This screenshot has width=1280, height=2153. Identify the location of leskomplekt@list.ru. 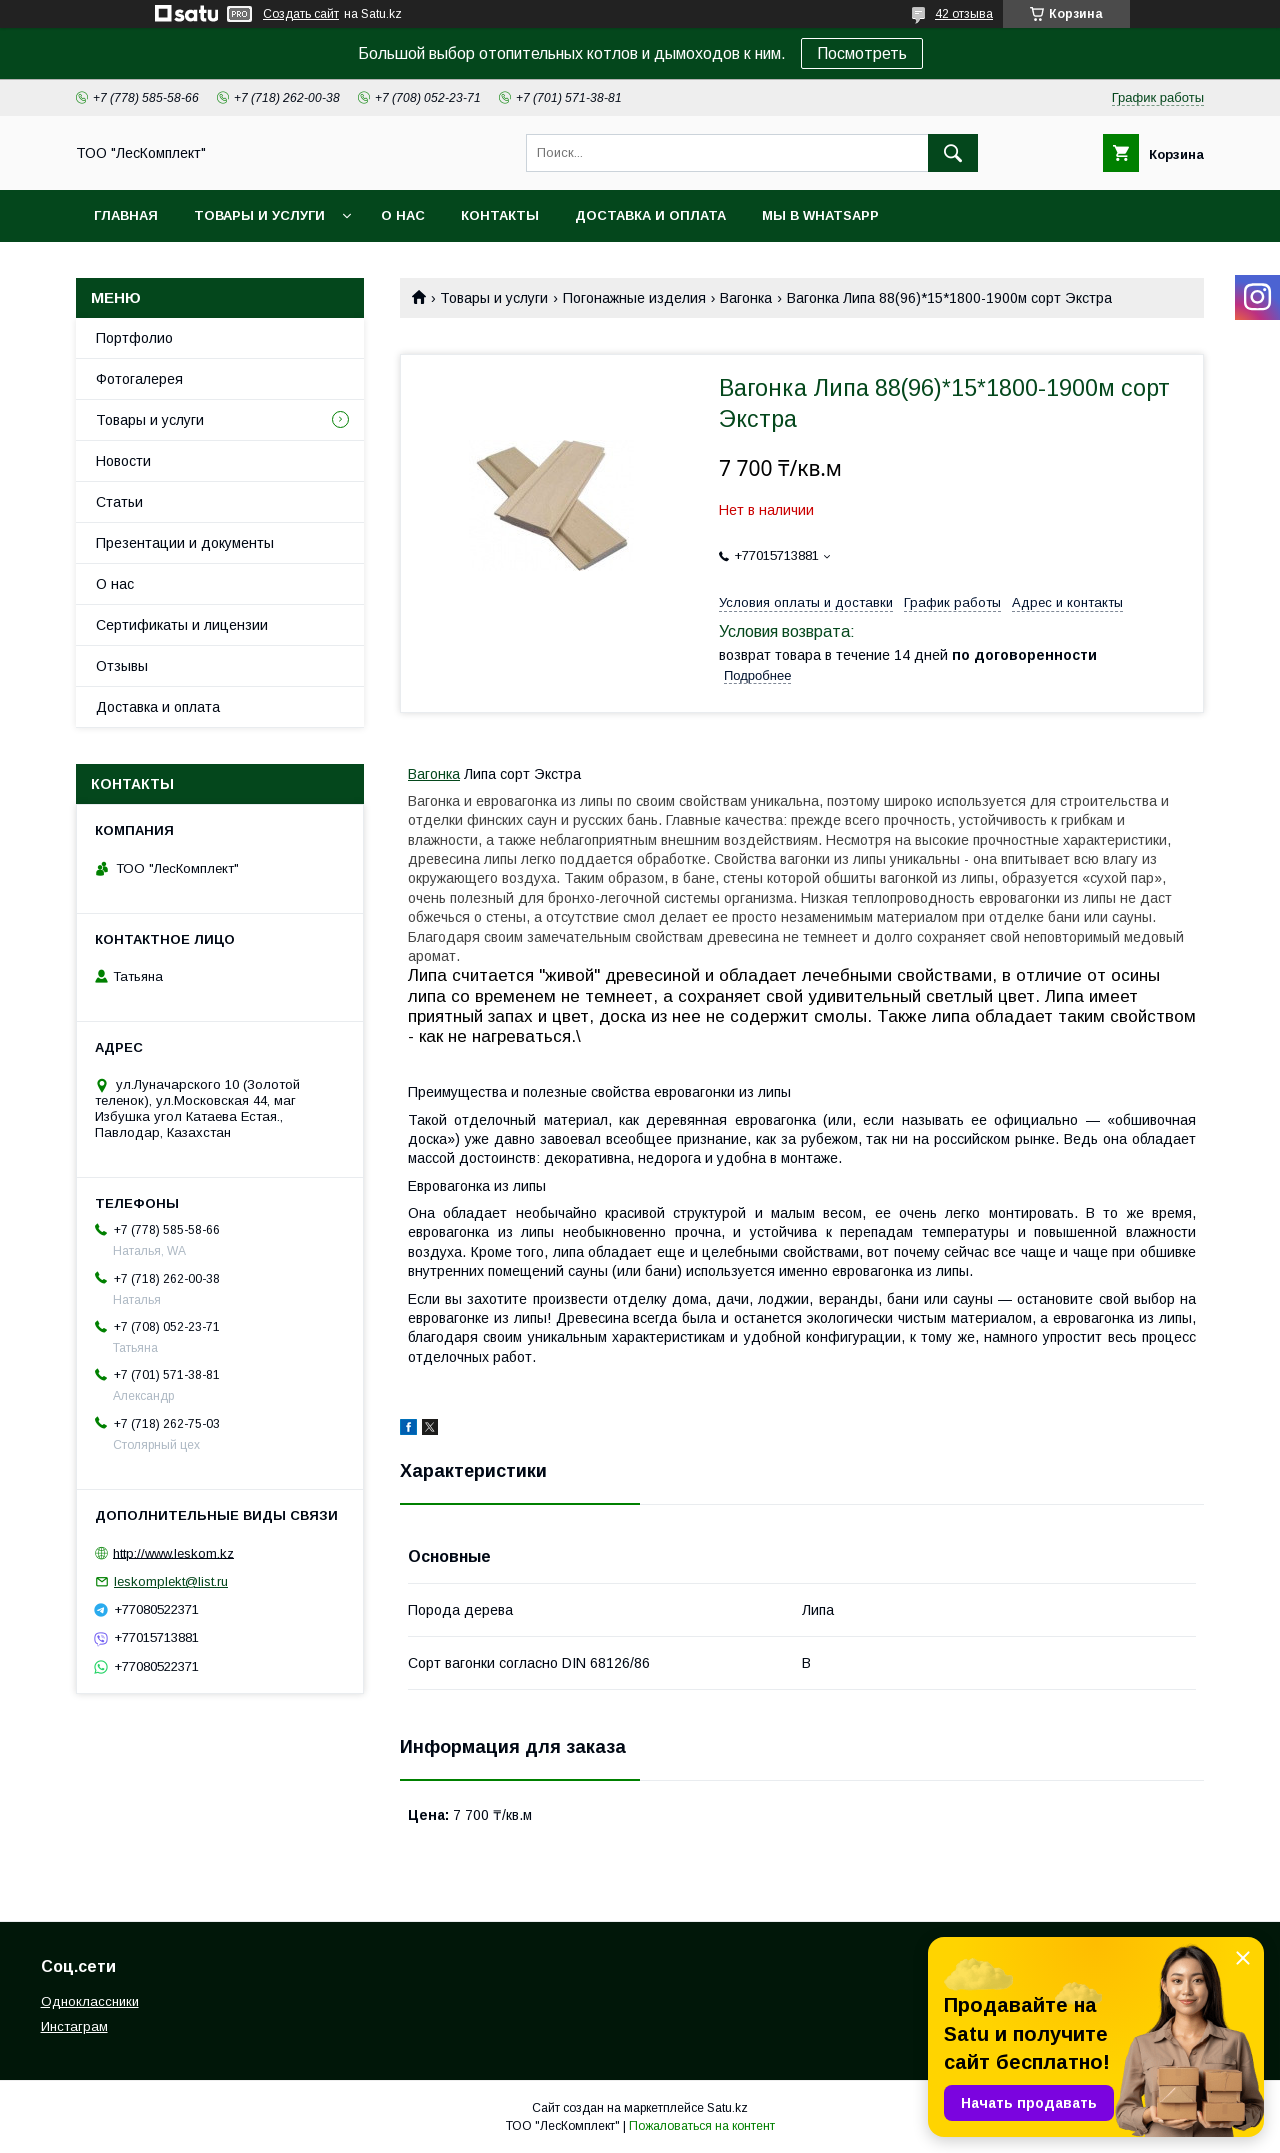
(171, 1581).